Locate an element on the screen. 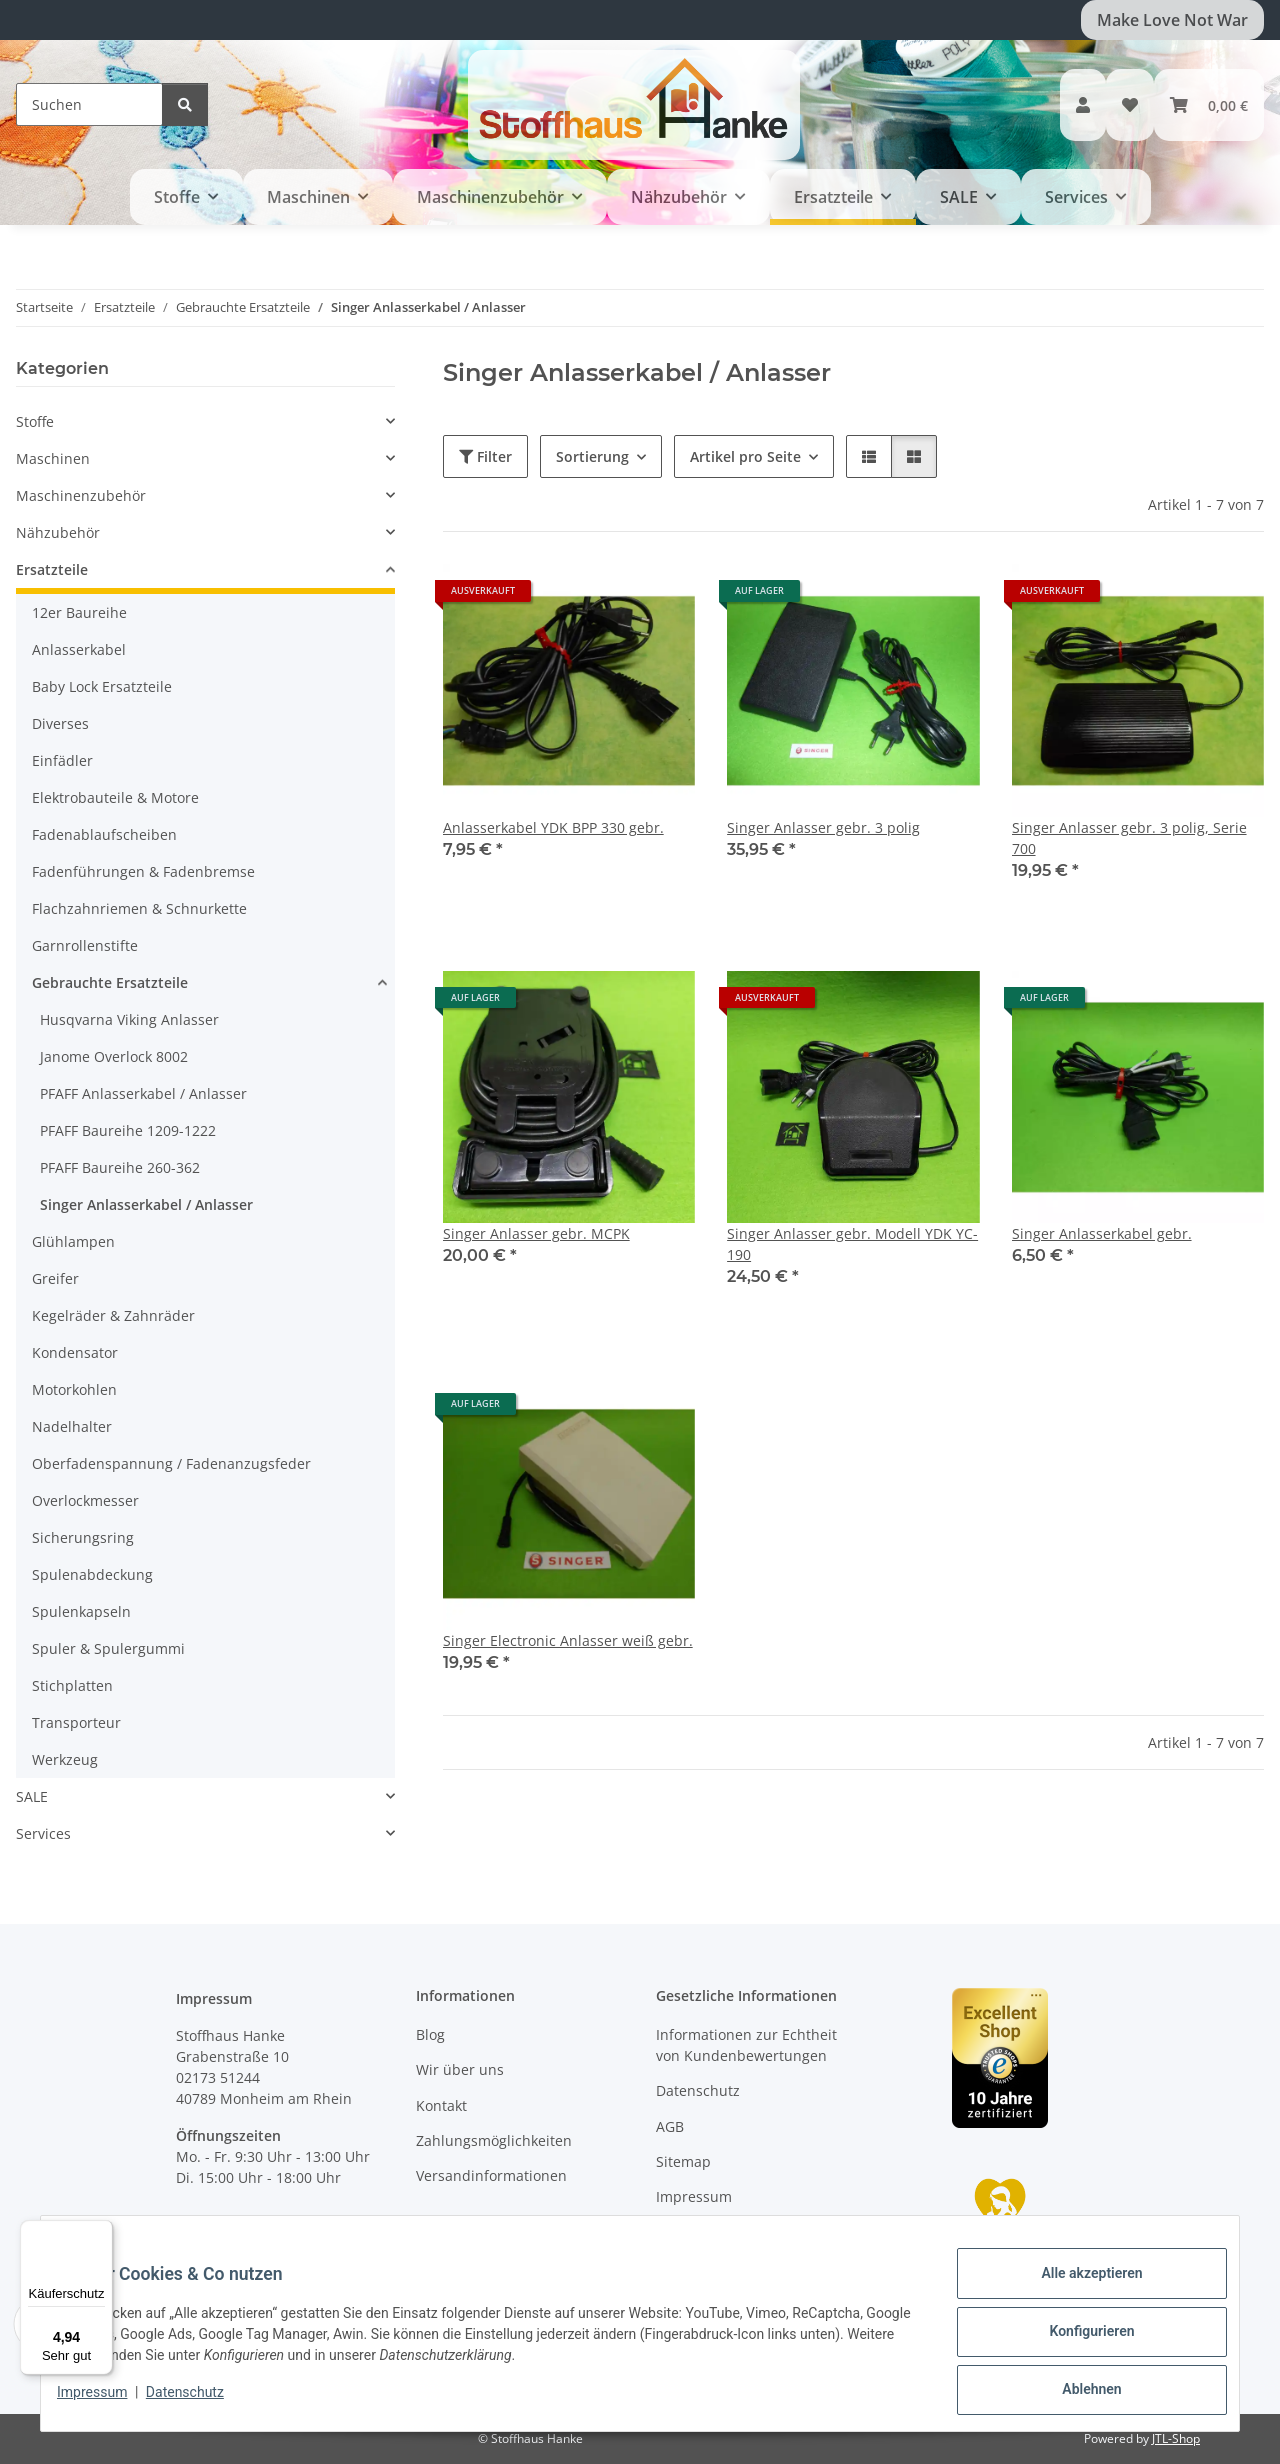 The image size is (1280, 2464). Janome Overlock 8002 is located at coordinates (114, 1056).